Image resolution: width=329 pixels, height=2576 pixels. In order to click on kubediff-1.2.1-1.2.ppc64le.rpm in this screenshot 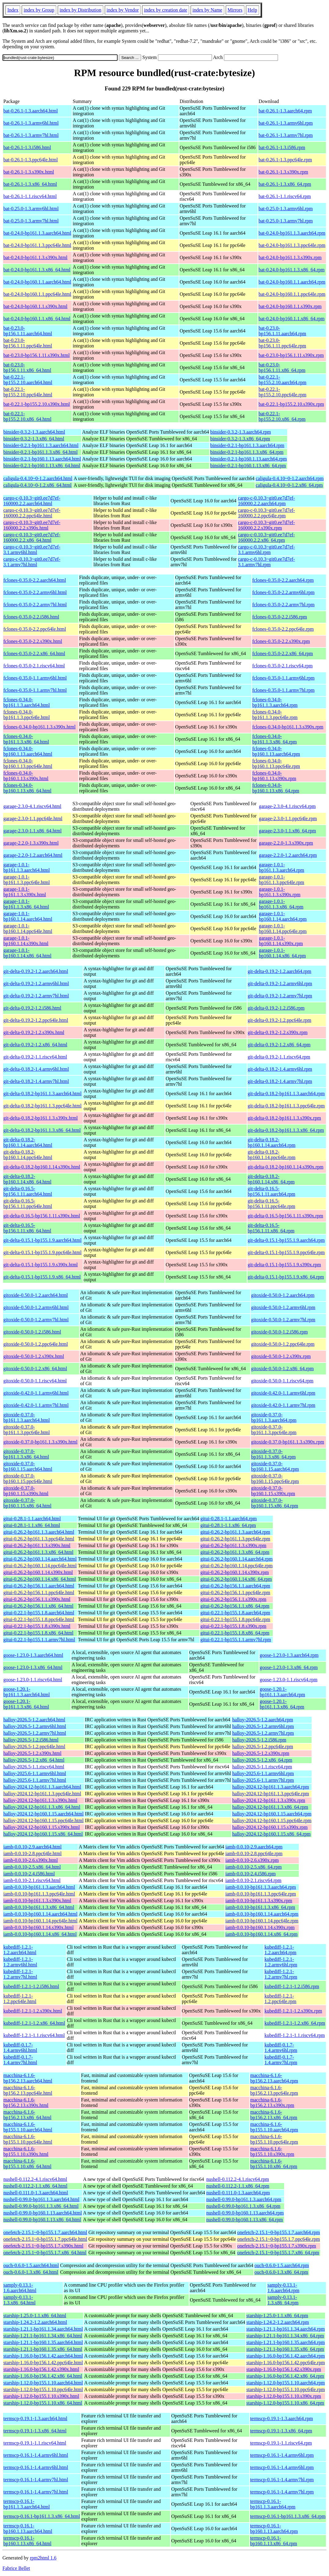, I will do `click(280, 1998)`.